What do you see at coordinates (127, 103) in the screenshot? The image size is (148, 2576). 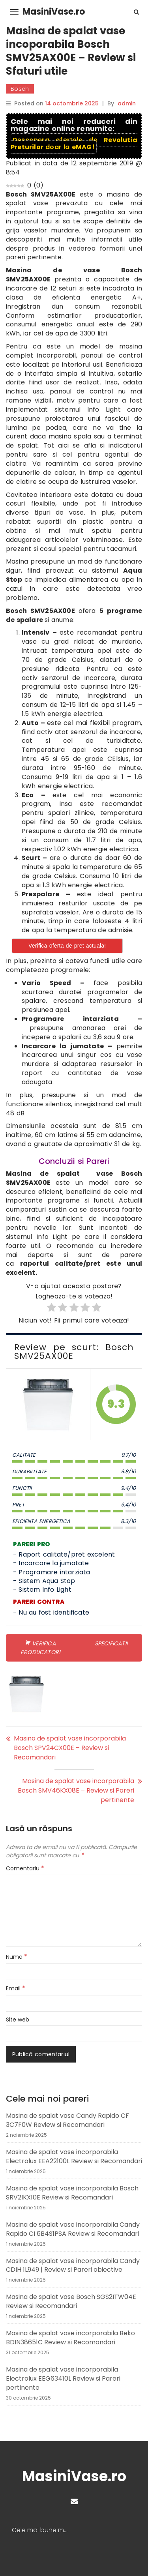 I see `admin` at bounding box center [127, 103].